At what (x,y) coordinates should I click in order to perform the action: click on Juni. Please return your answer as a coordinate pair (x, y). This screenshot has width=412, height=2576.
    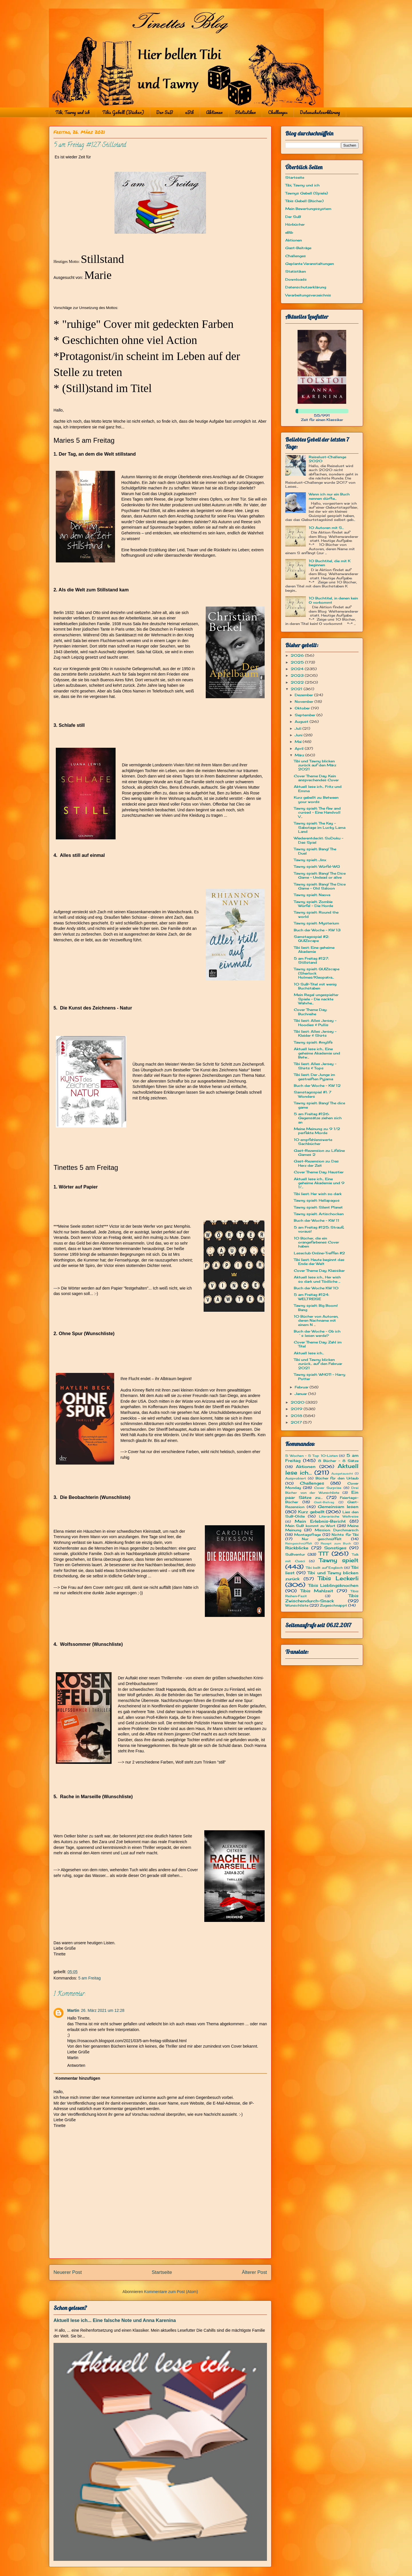
    Looking at the image, I should click on (299, 735).